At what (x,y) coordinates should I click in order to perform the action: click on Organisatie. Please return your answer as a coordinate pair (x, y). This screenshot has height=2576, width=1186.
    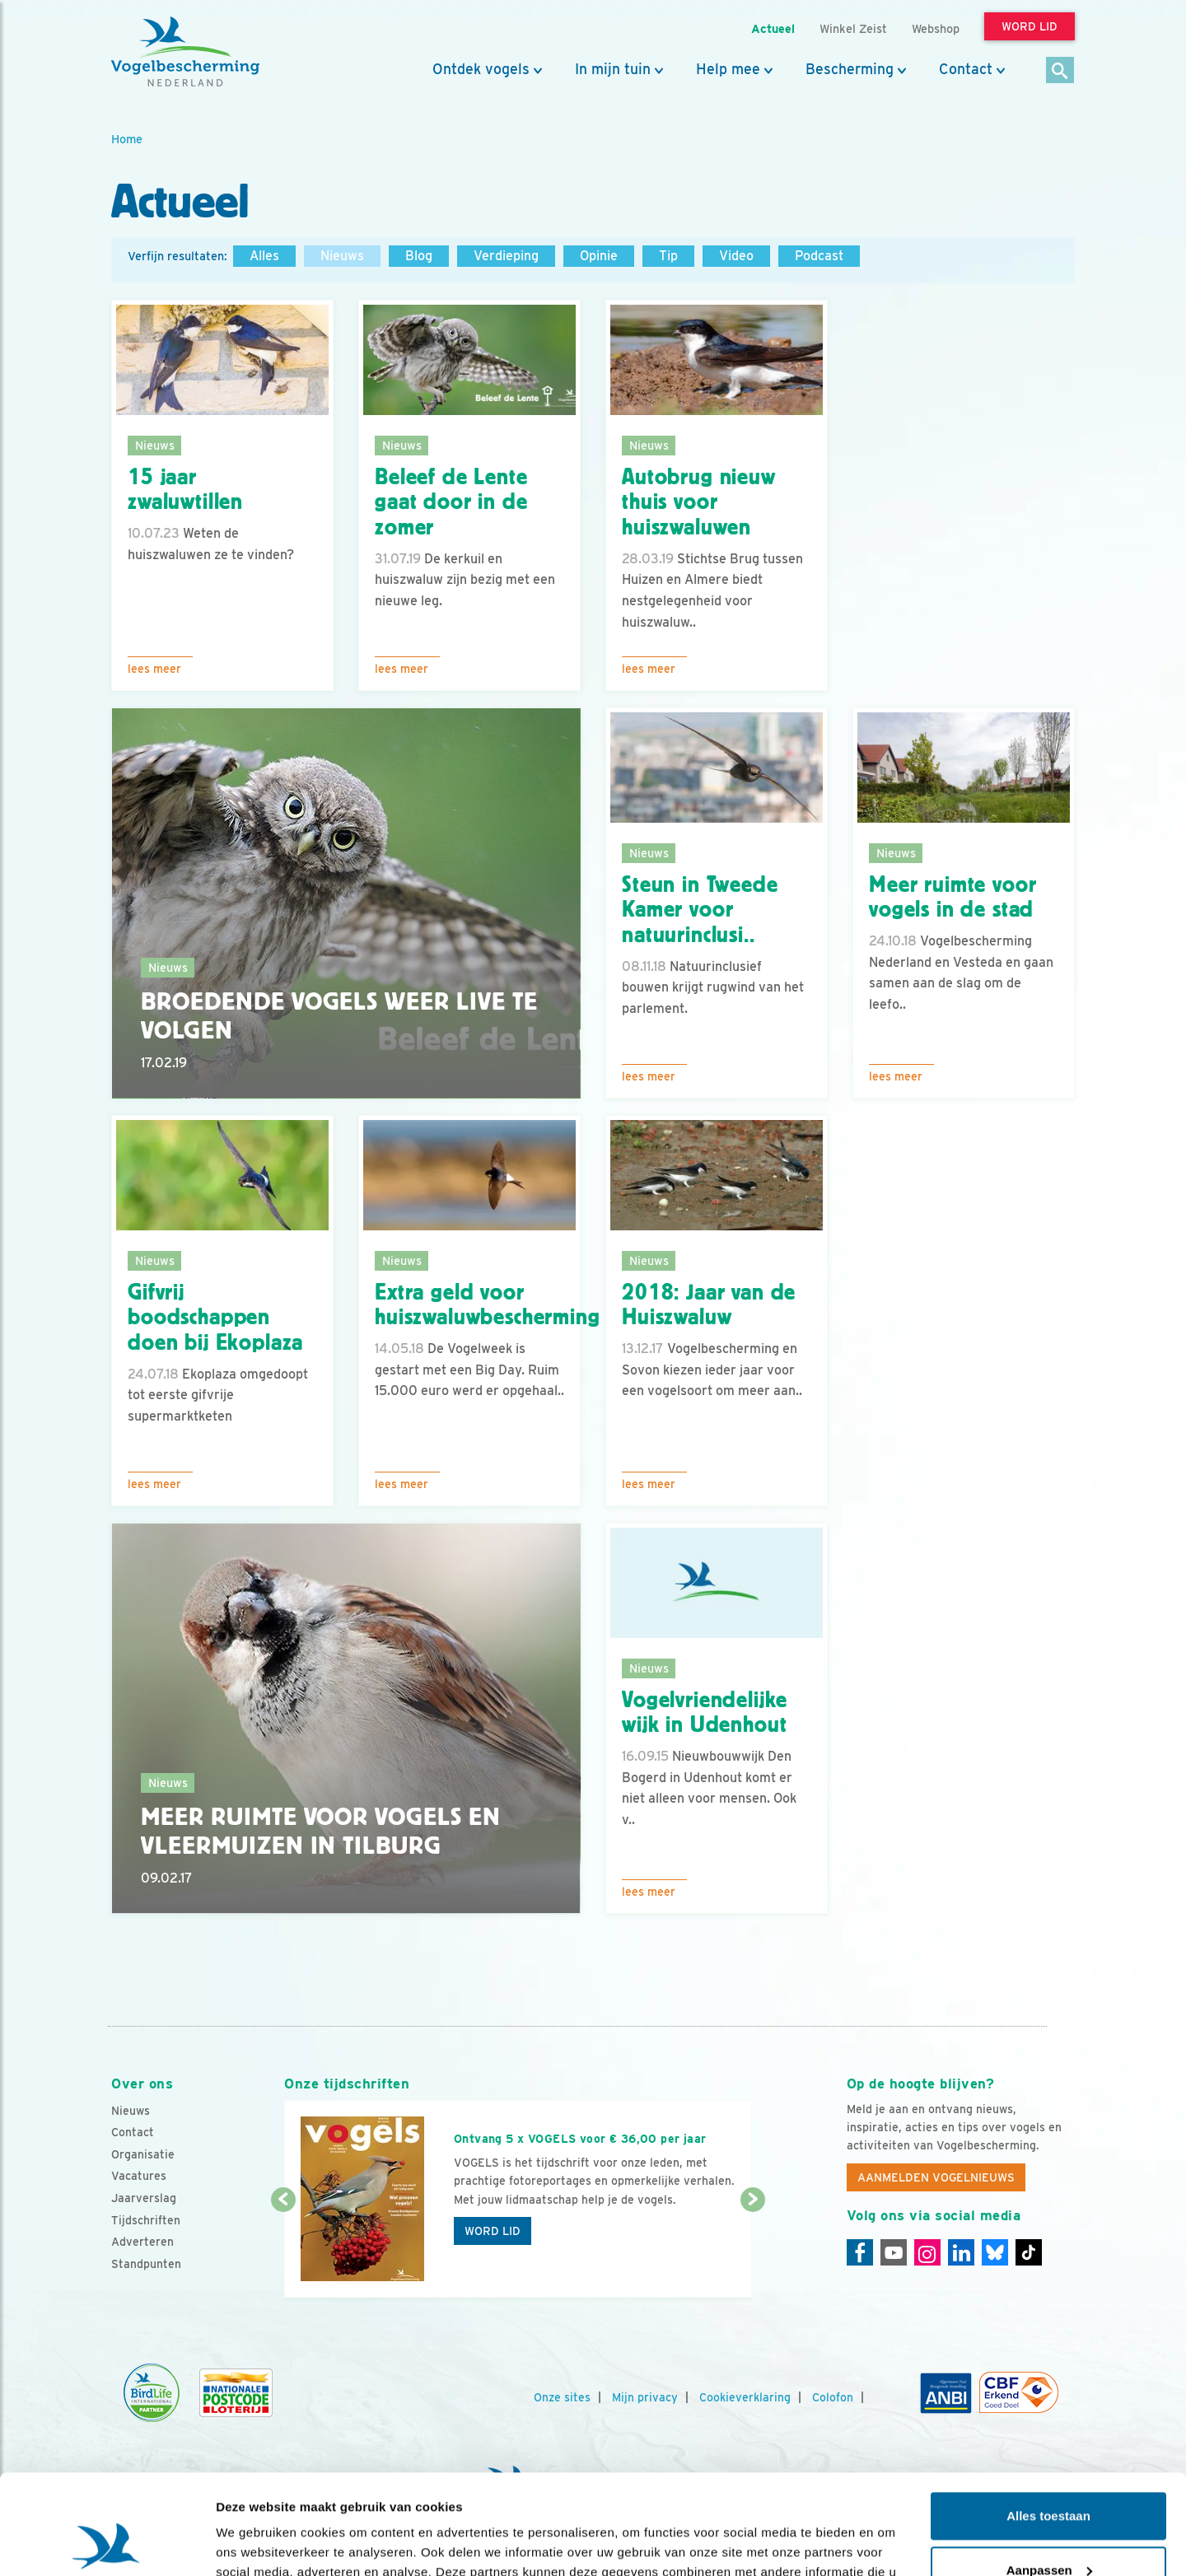
    Looking at the image, I should click on (143, 2154).